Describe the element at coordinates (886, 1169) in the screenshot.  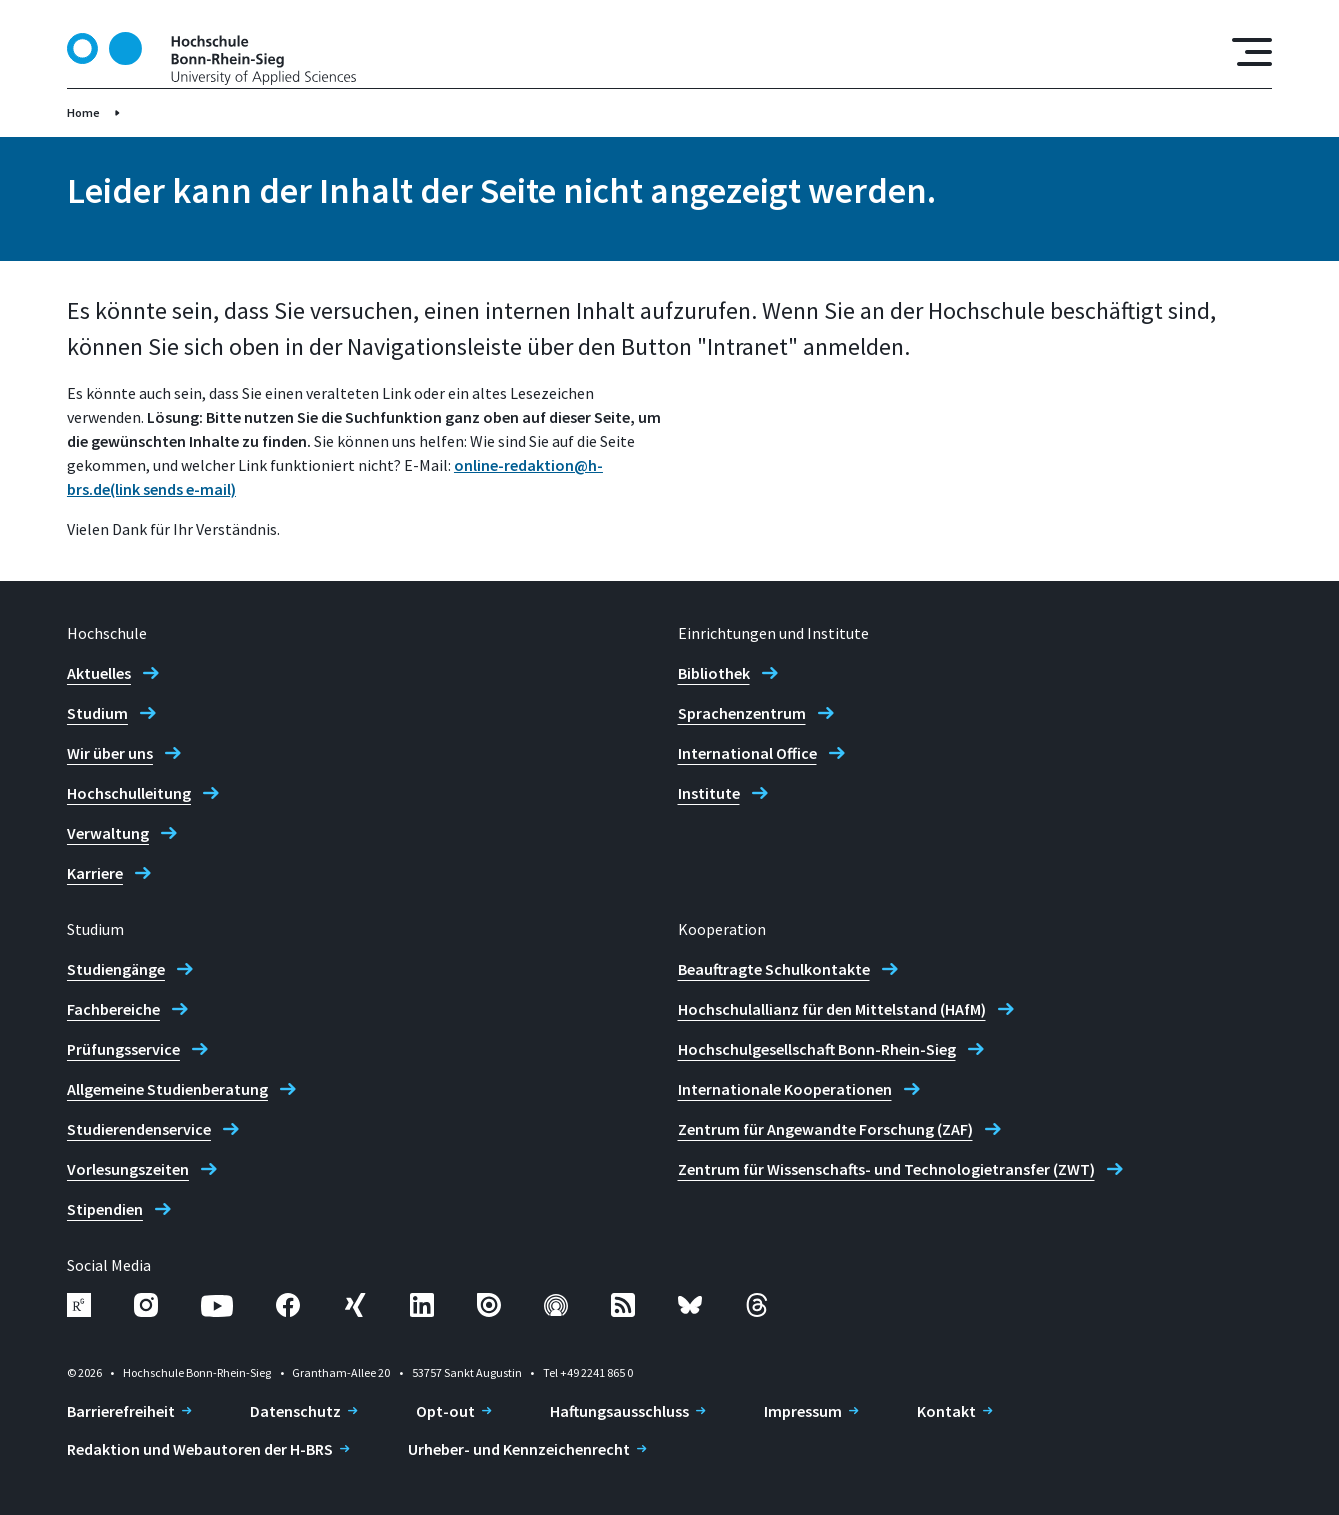
I see `Zentrum für Wissenschafts- und Technologietransfer (ZWT)` at that location.